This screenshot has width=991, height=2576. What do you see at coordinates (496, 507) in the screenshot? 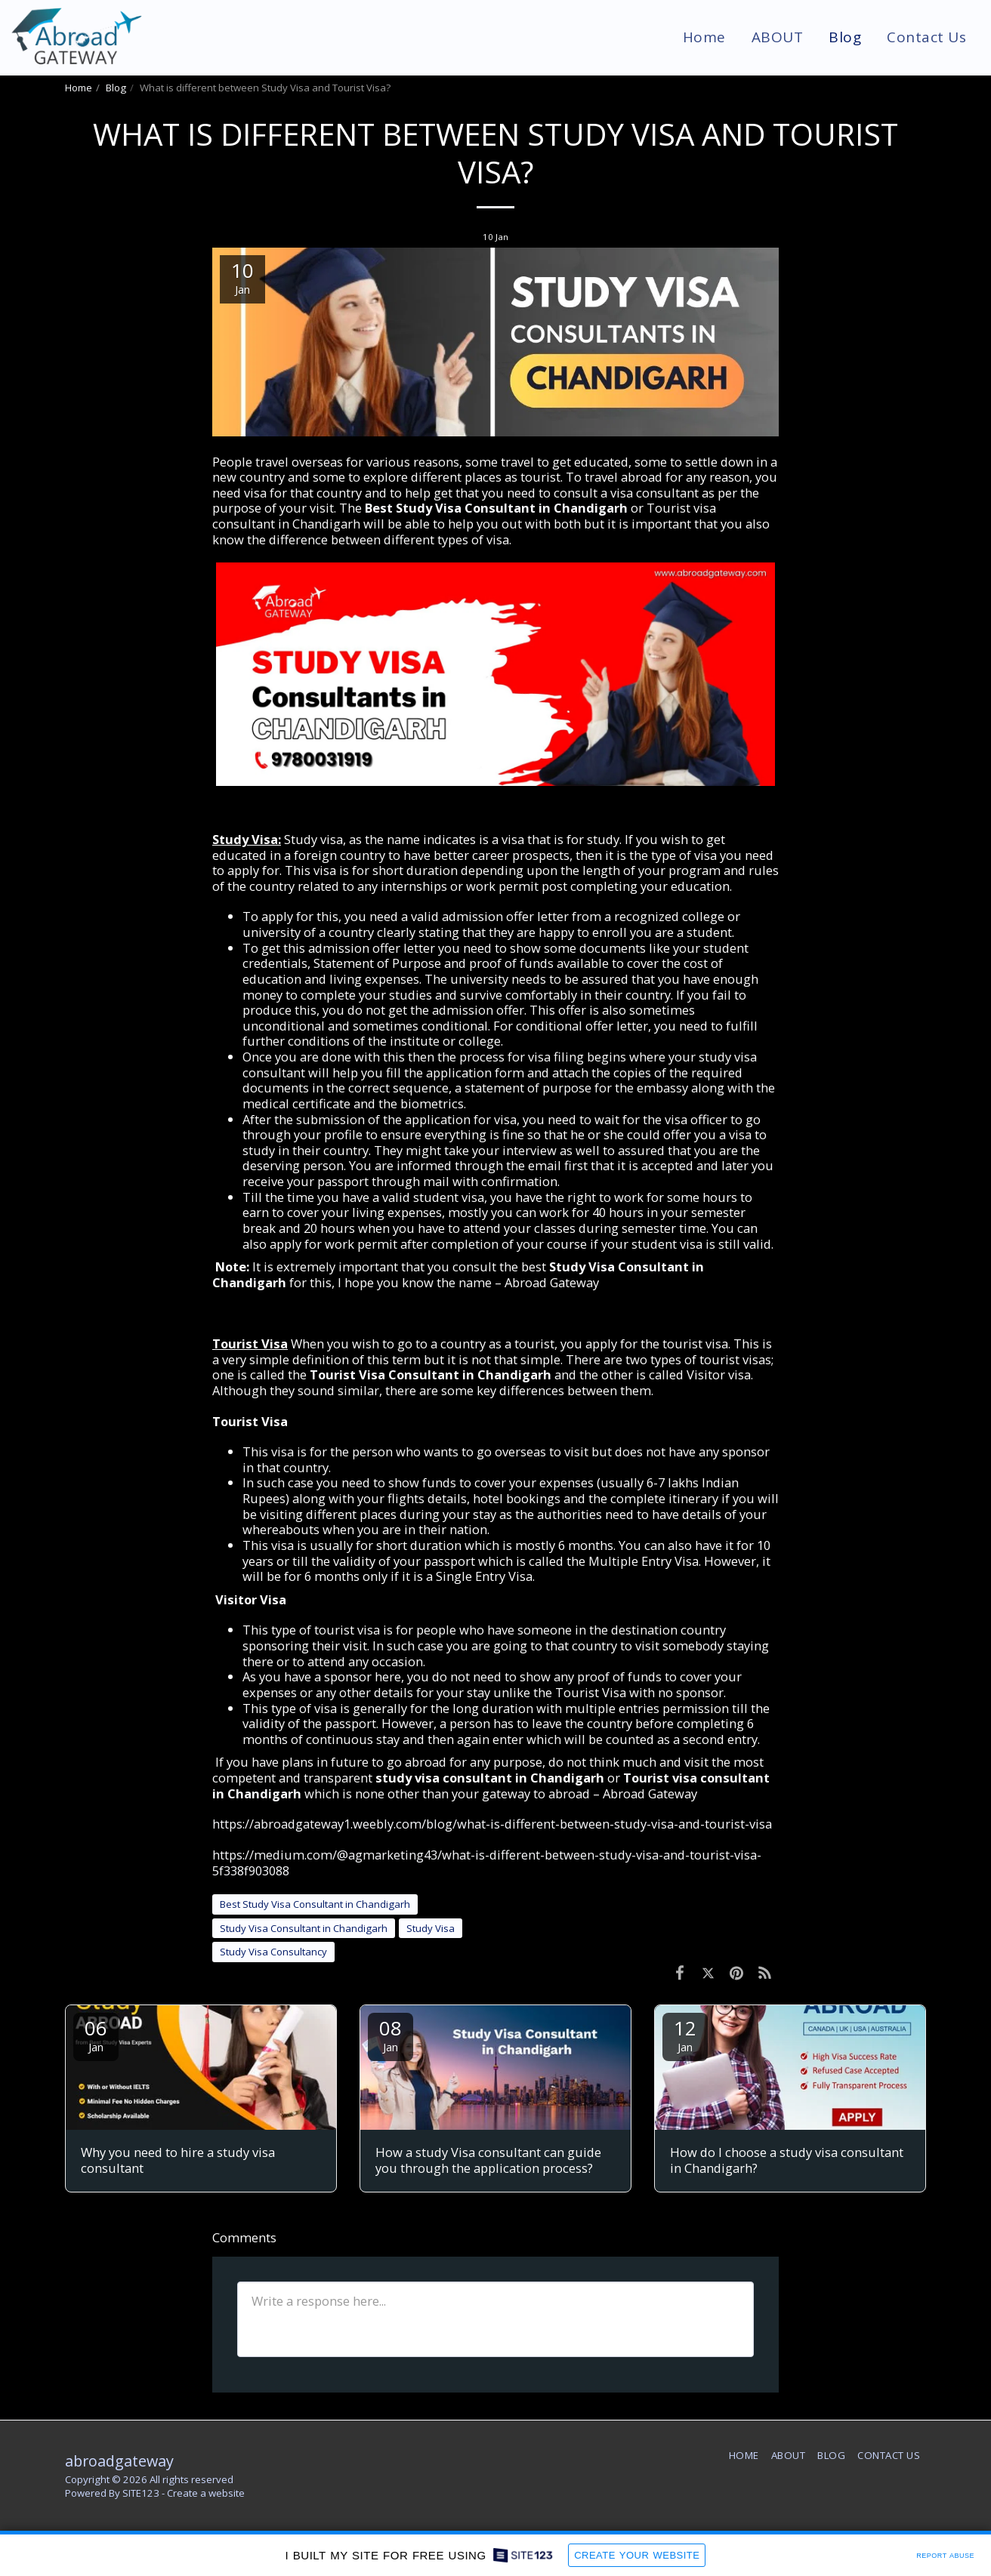
I see `Best Study Visa Consultant in Chandigarh` at bounding box center [496, 507].